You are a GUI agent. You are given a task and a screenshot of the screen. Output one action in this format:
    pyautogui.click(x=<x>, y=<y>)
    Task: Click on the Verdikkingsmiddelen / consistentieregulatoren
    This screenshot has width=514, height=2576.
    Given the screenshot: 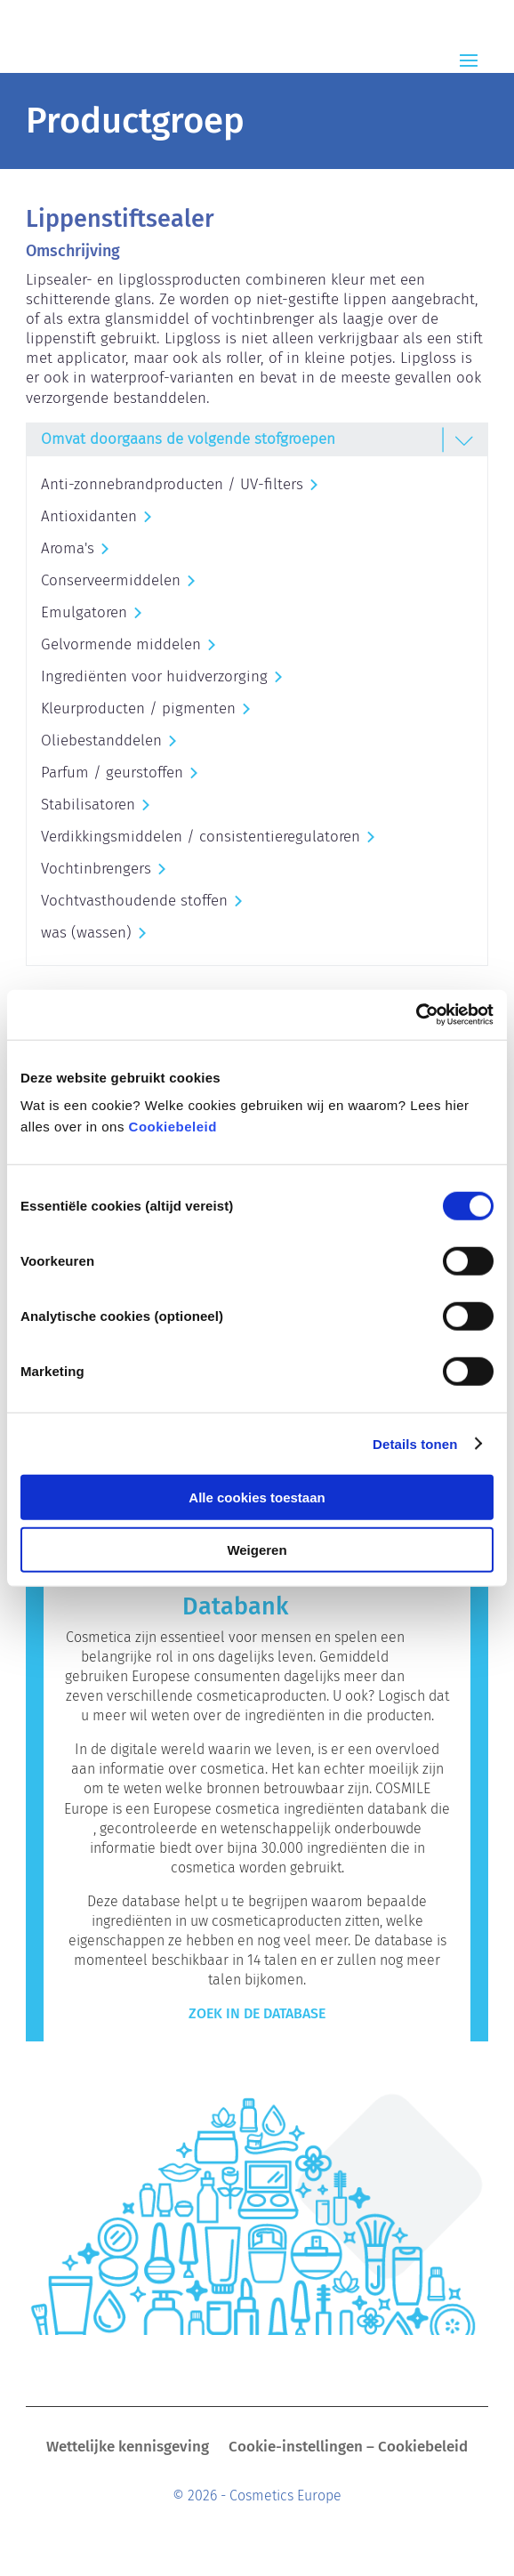 What is the action you would take?
    pyautogui.click(x=200, y=836)
    